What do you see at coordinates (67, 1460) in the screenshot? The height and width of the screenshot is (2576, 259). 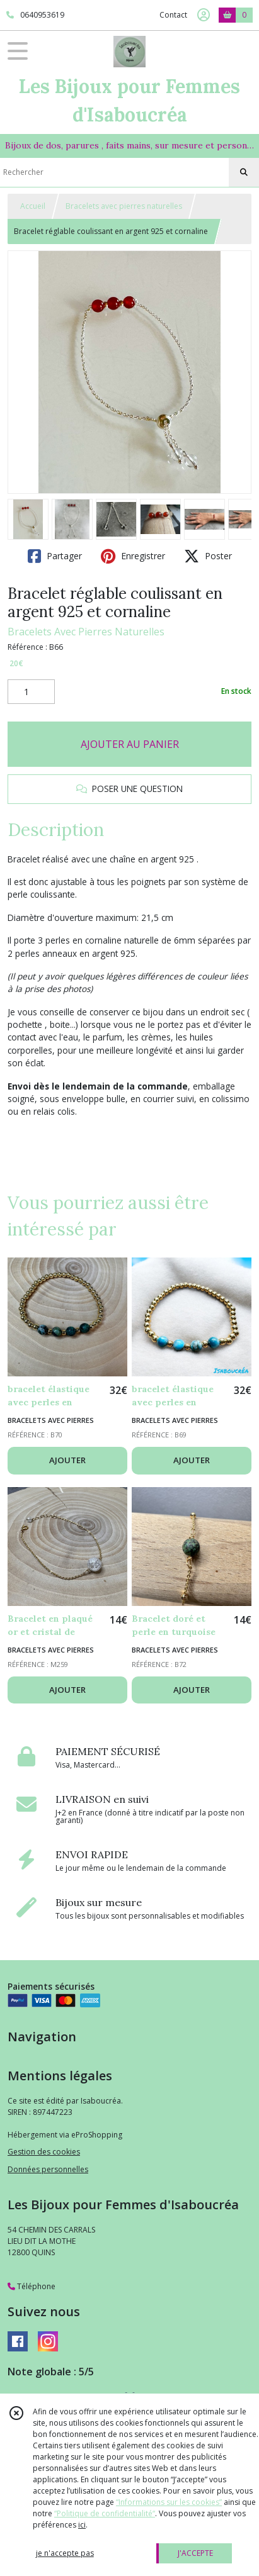 I see `AJOUTER` at bounding box center [67, 1460].